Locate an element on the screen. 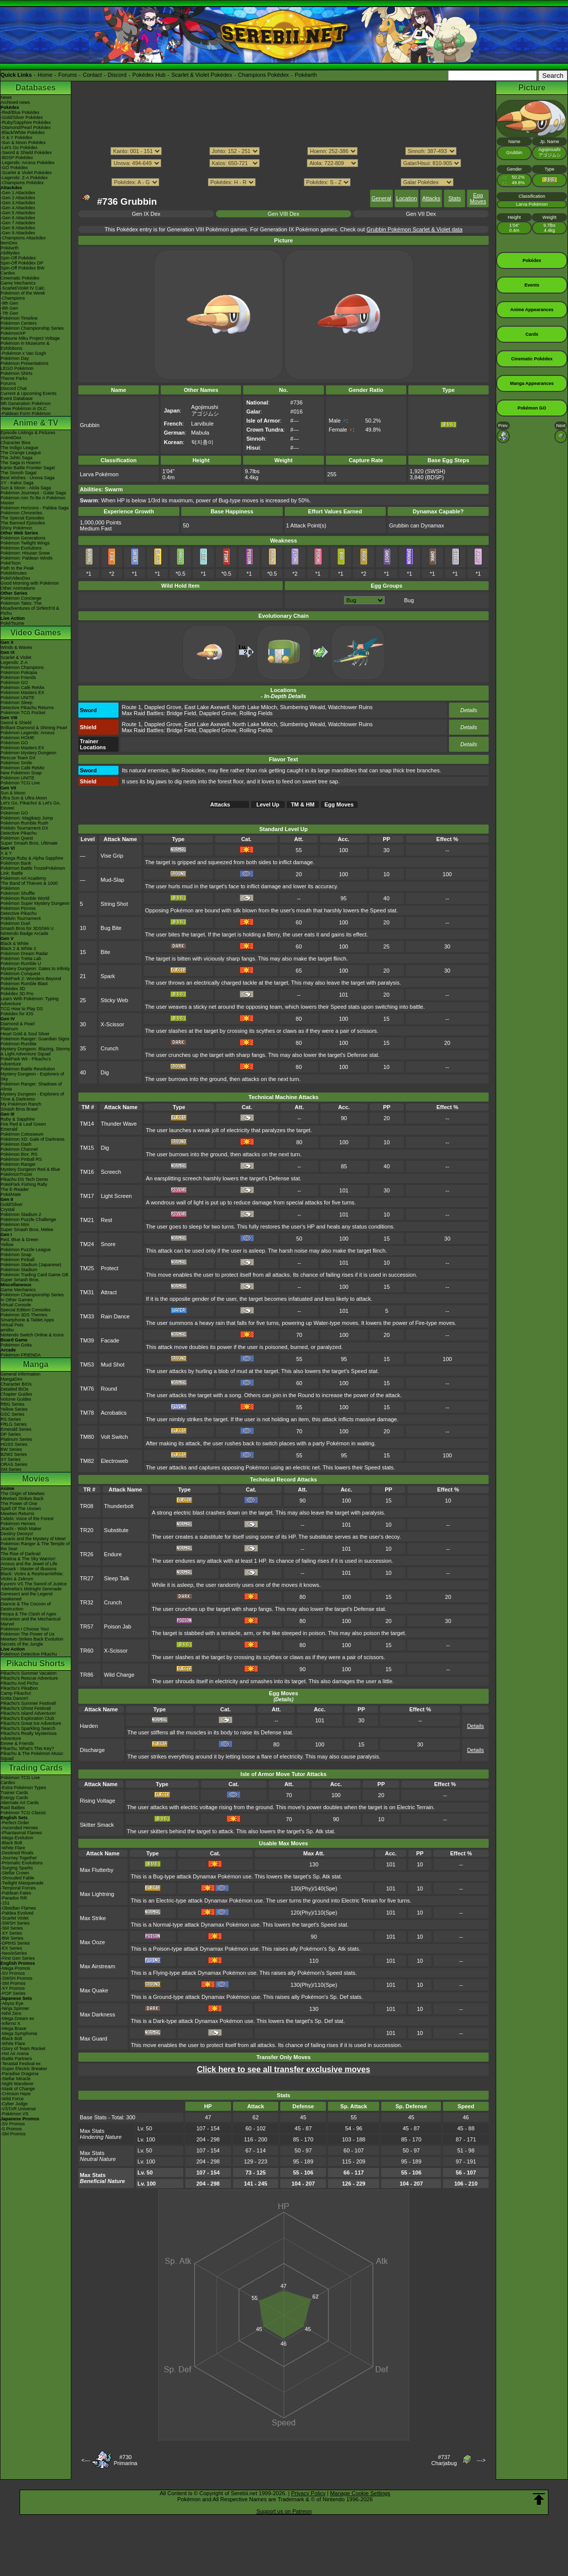 This screenshot has width=568, height=2576. Click here to see all transfer exclusive moves is located at coordinates (283, 2069).